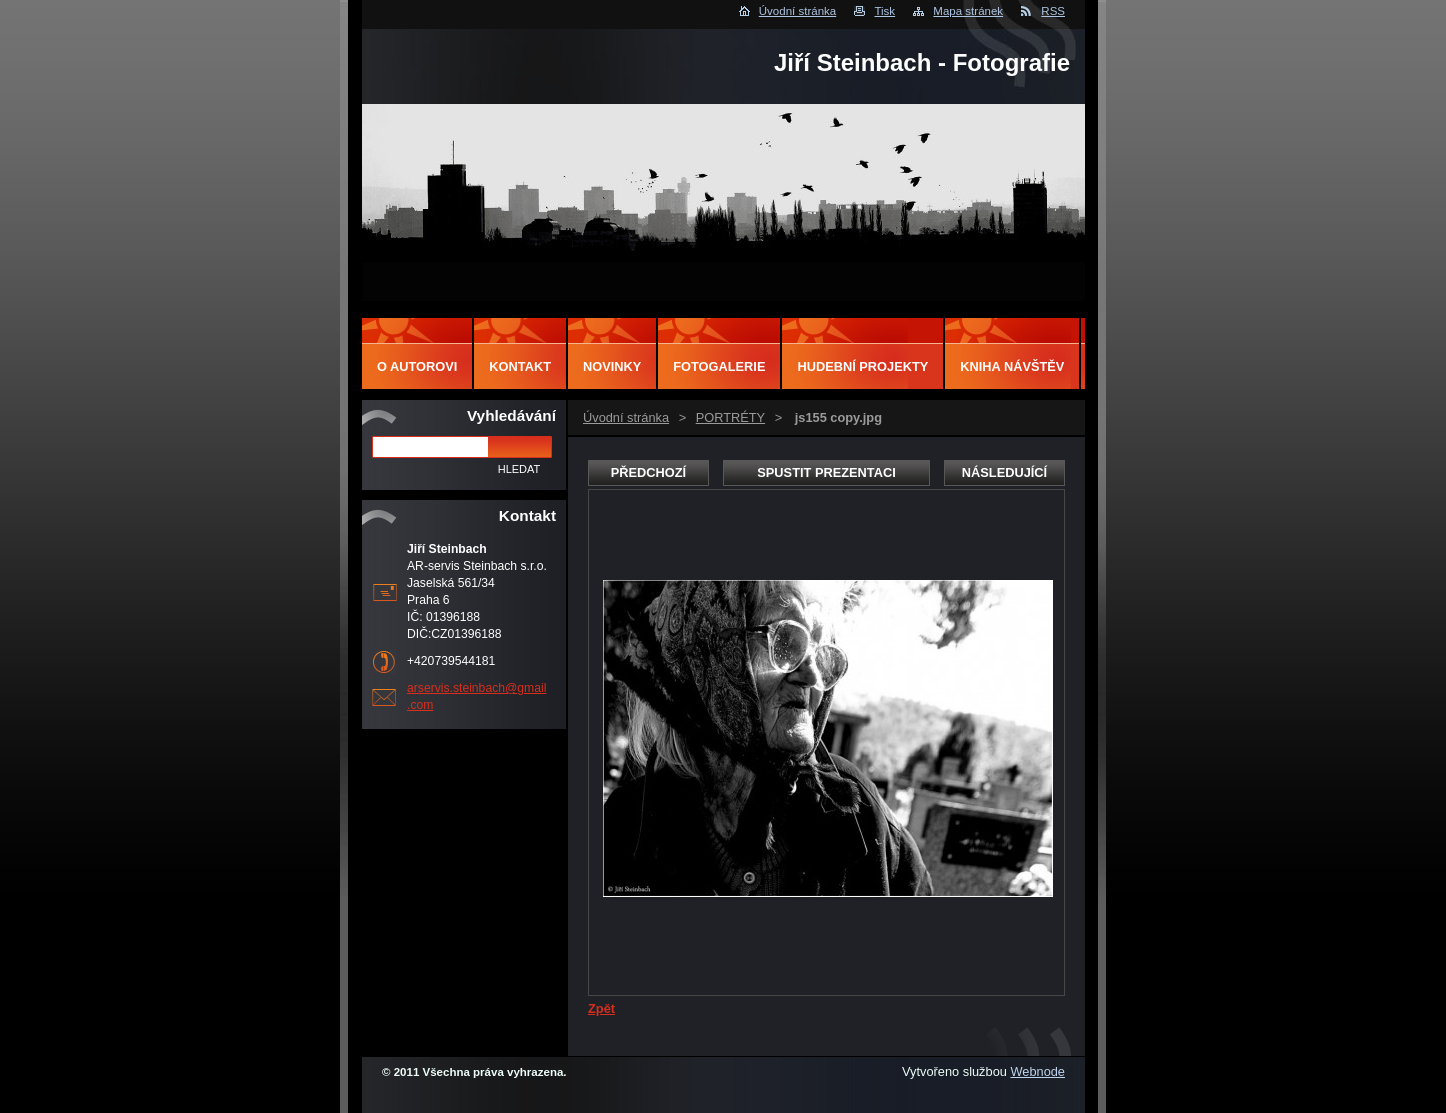 Image resolution: width=1446 pixels, height=1113 pixels. I want to click on Fotogalerie, so click(719, 366).